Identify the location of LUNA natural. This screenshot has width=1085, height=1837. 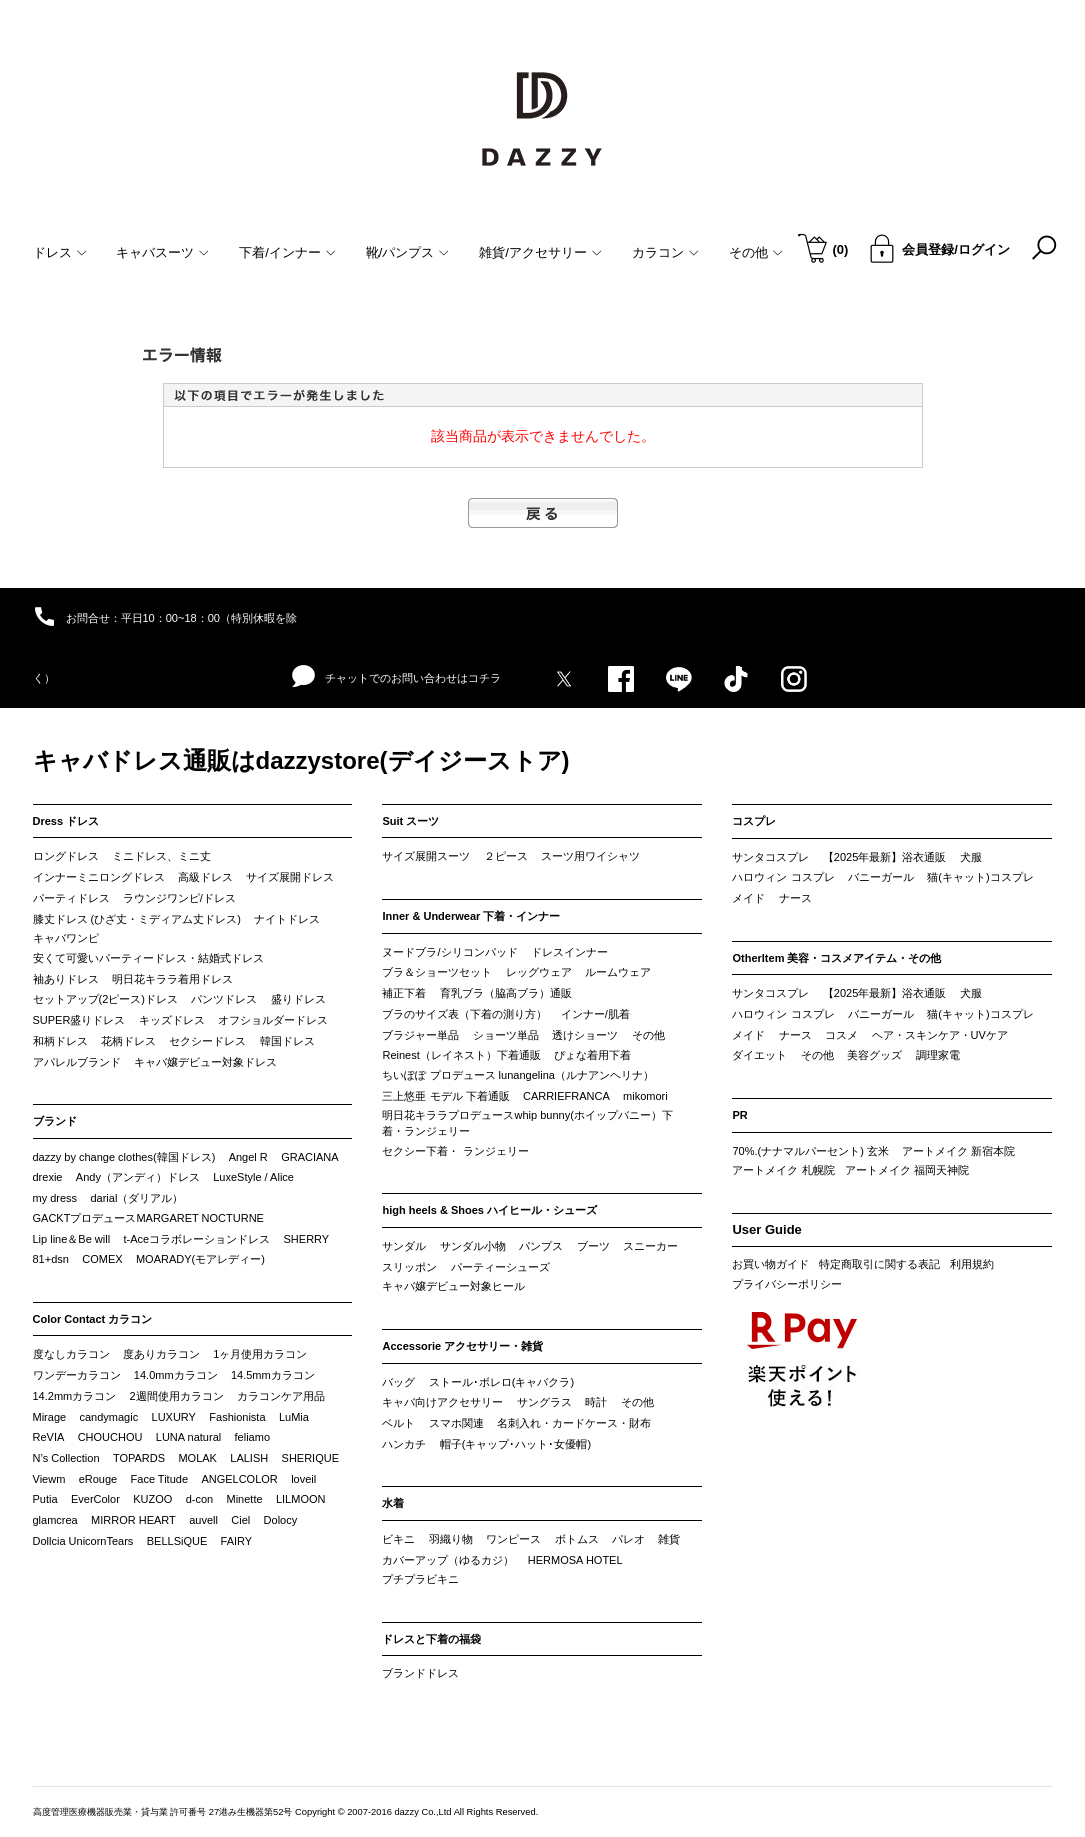
(188, 1437).